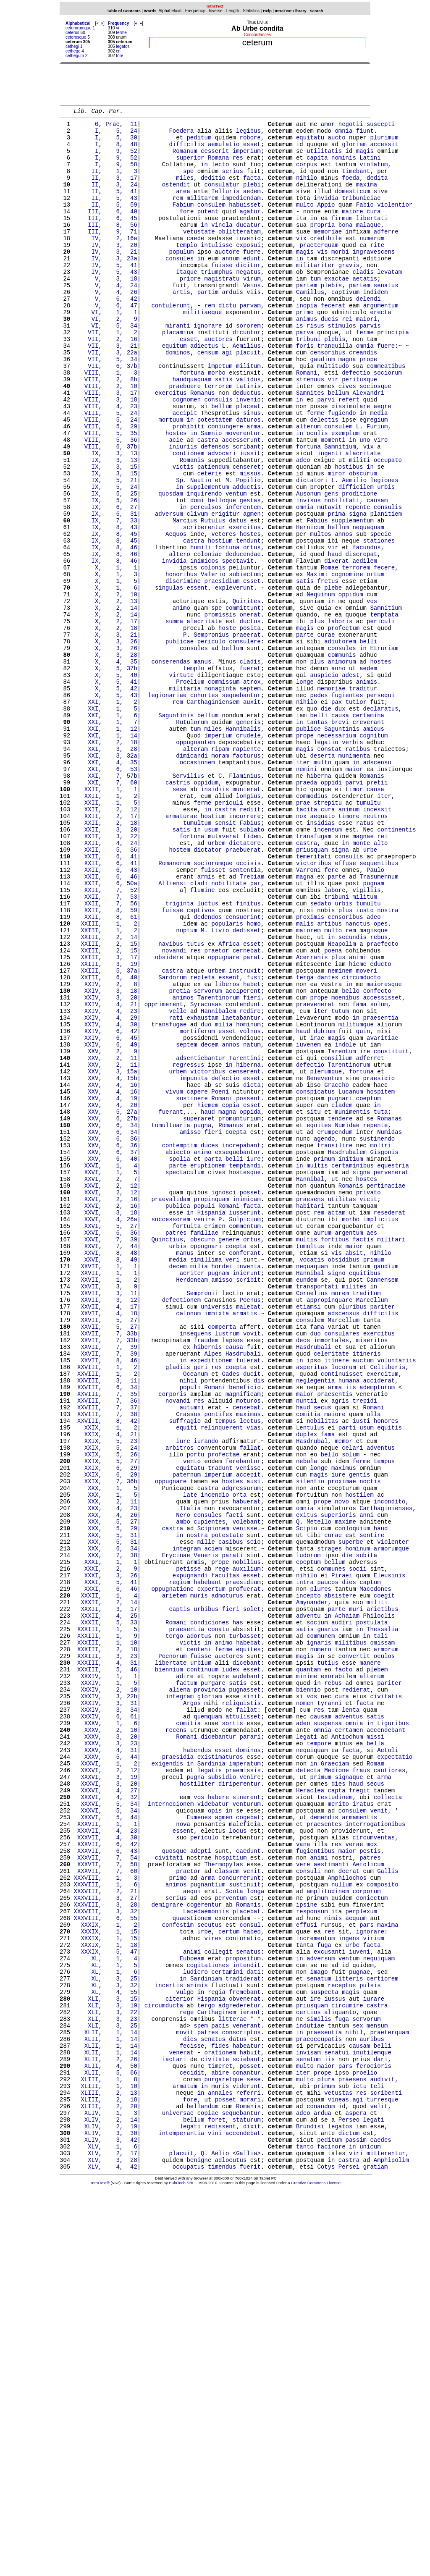  What do you see at coordinates (328, 932) in the screenshot?
I see `strepitu` at bounding box center [328, 932].